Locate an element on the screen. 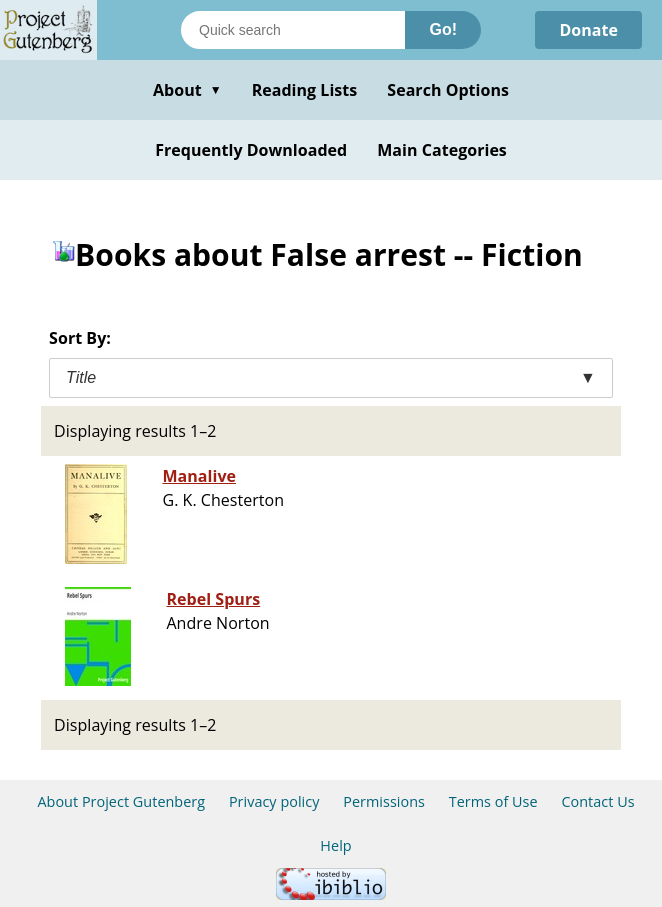 This screenshot has height=907, width=662. Help is located at coordinates (335, 845).